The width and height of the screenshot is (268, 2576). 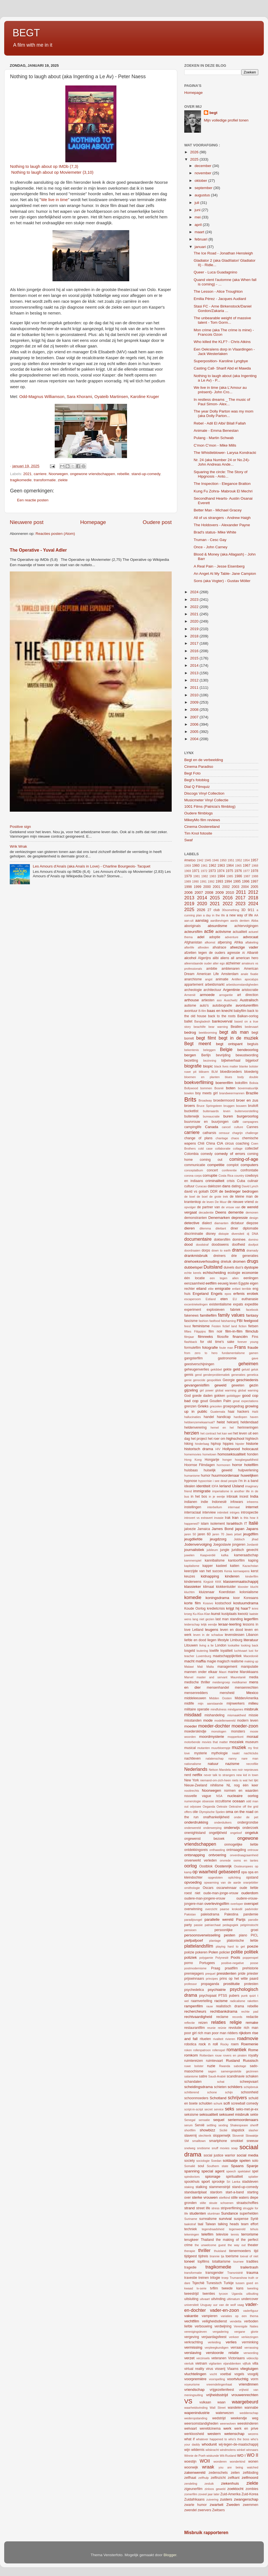 I want to click on diepzee, so click(x=252, y=1223).